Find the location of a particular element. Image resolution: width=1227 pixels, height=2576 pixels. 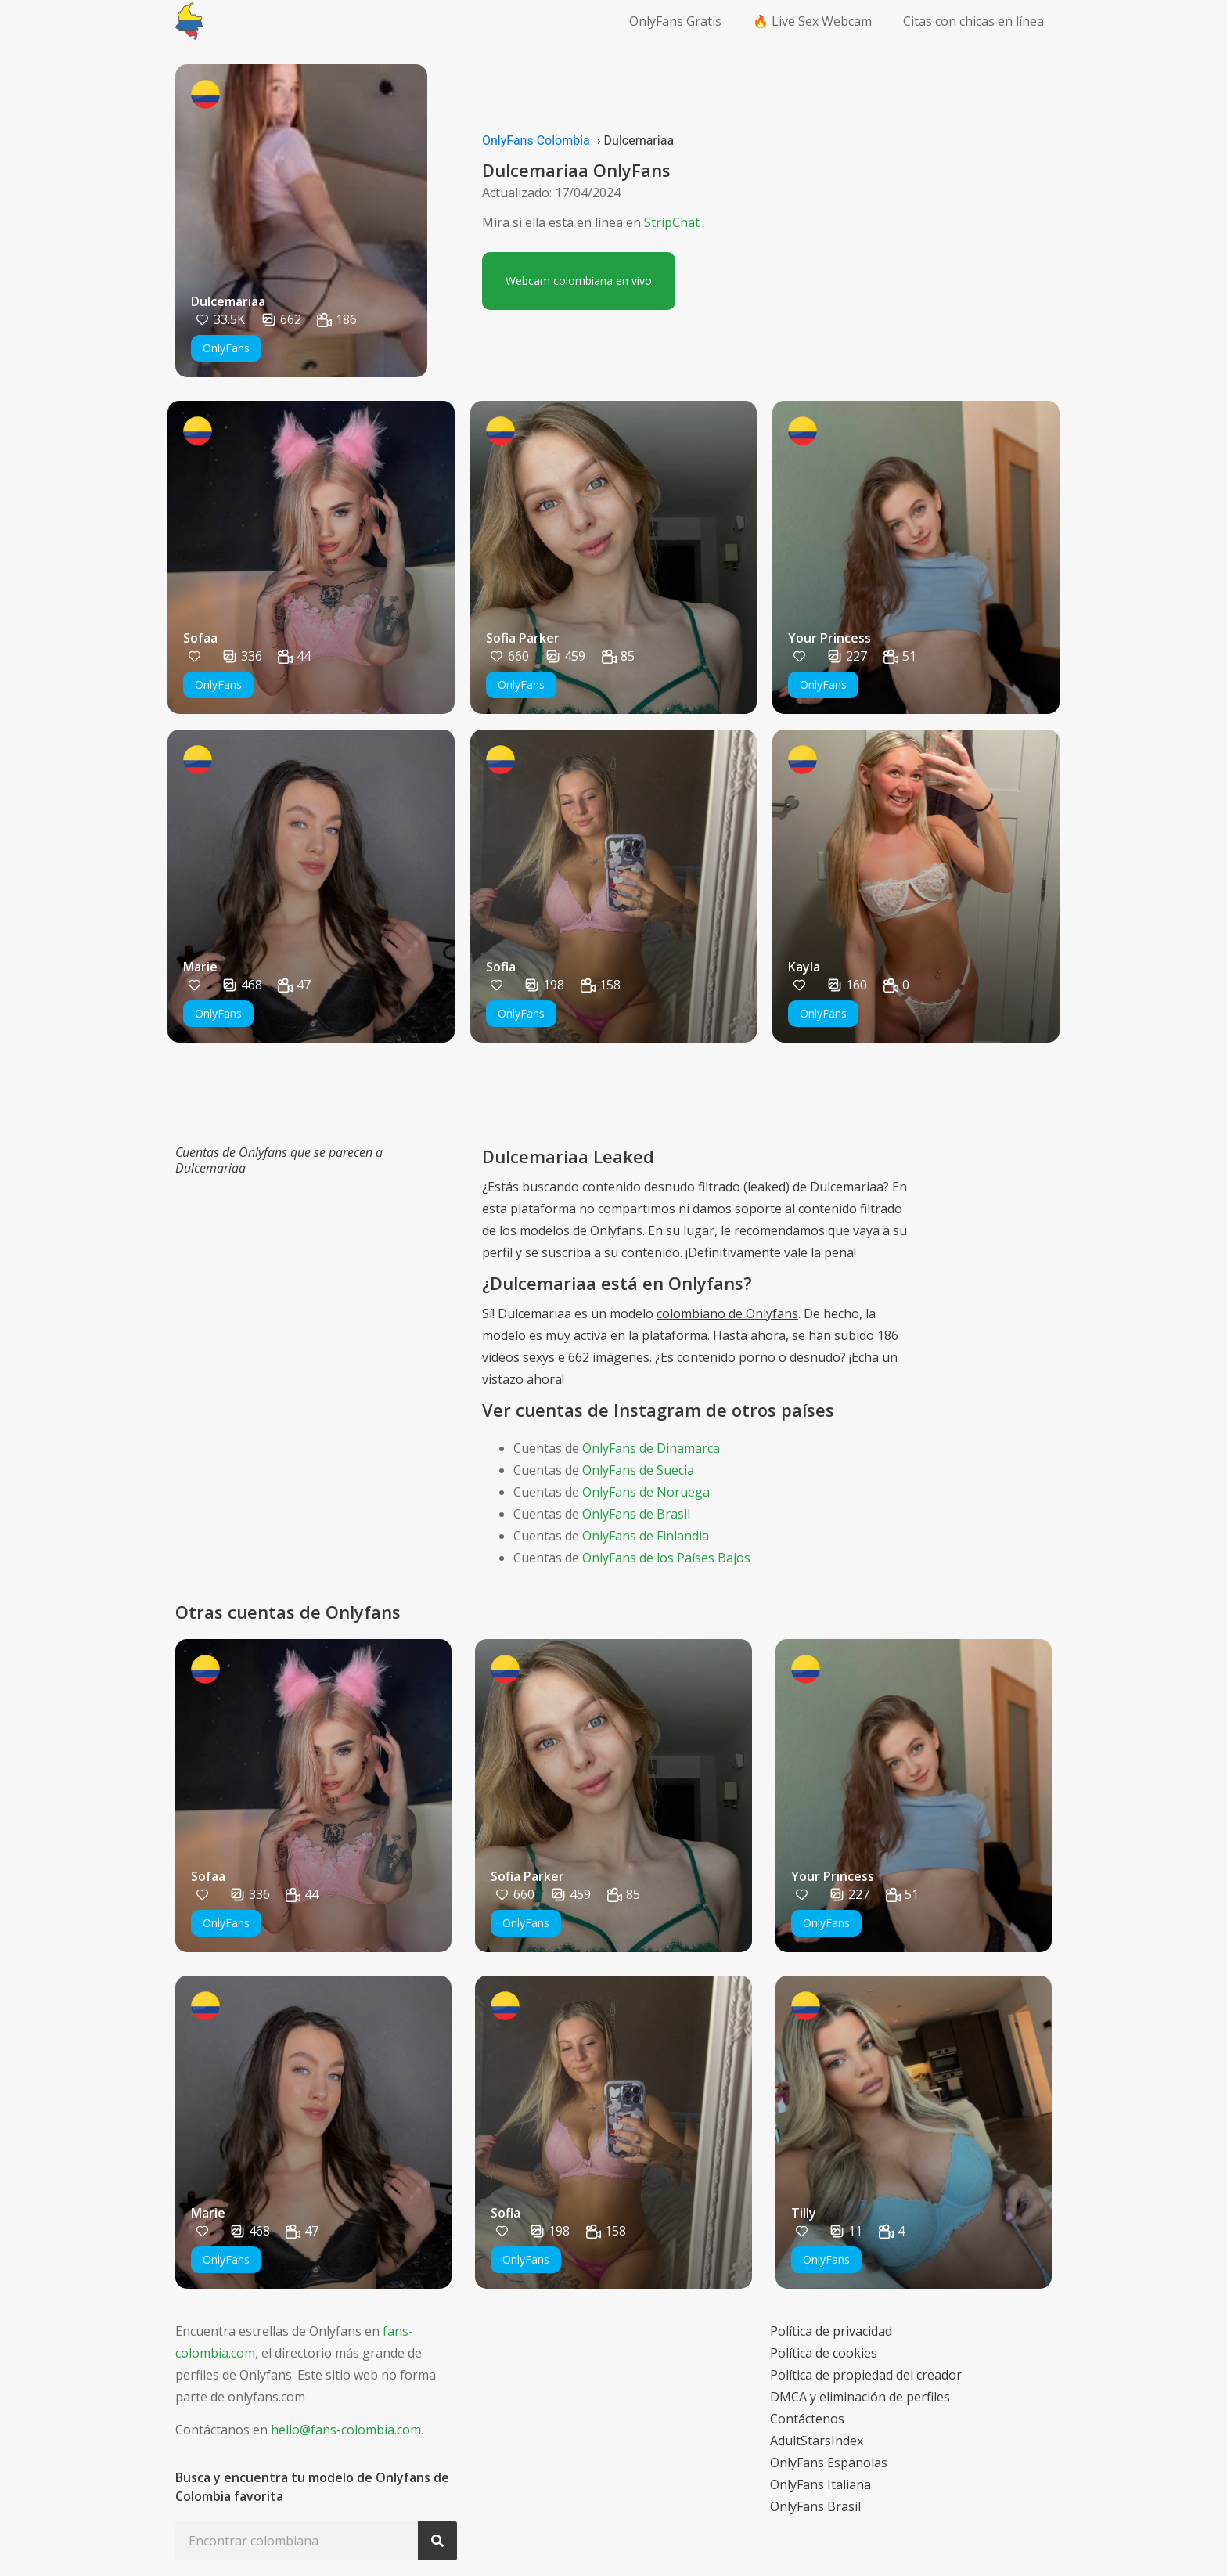

[Search] is located at coordinates (437, 2540).